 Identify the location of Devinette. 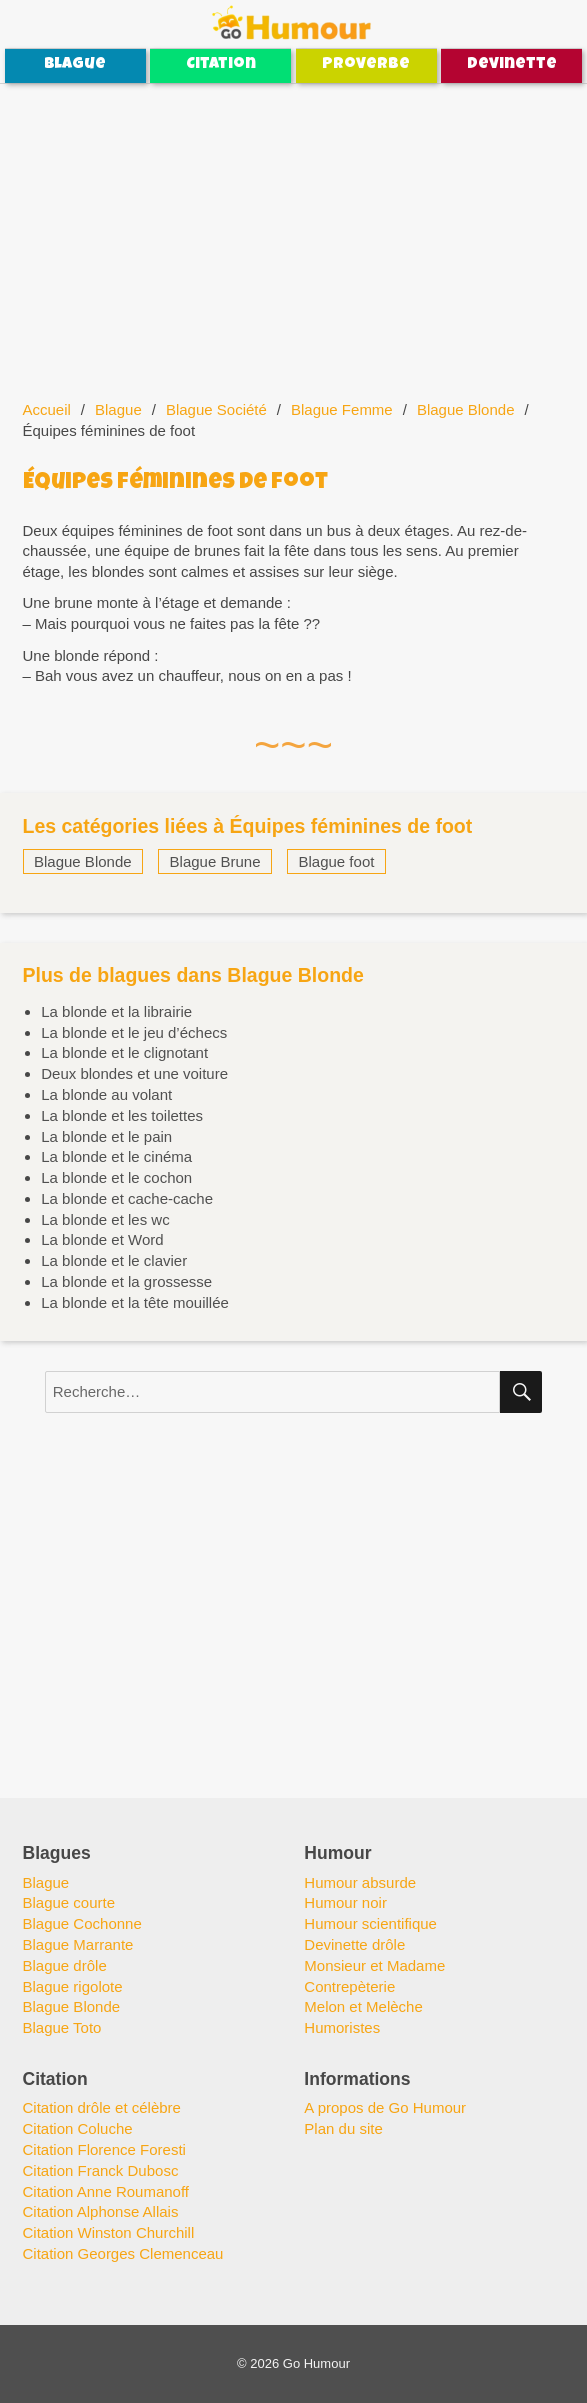
(512, 65).